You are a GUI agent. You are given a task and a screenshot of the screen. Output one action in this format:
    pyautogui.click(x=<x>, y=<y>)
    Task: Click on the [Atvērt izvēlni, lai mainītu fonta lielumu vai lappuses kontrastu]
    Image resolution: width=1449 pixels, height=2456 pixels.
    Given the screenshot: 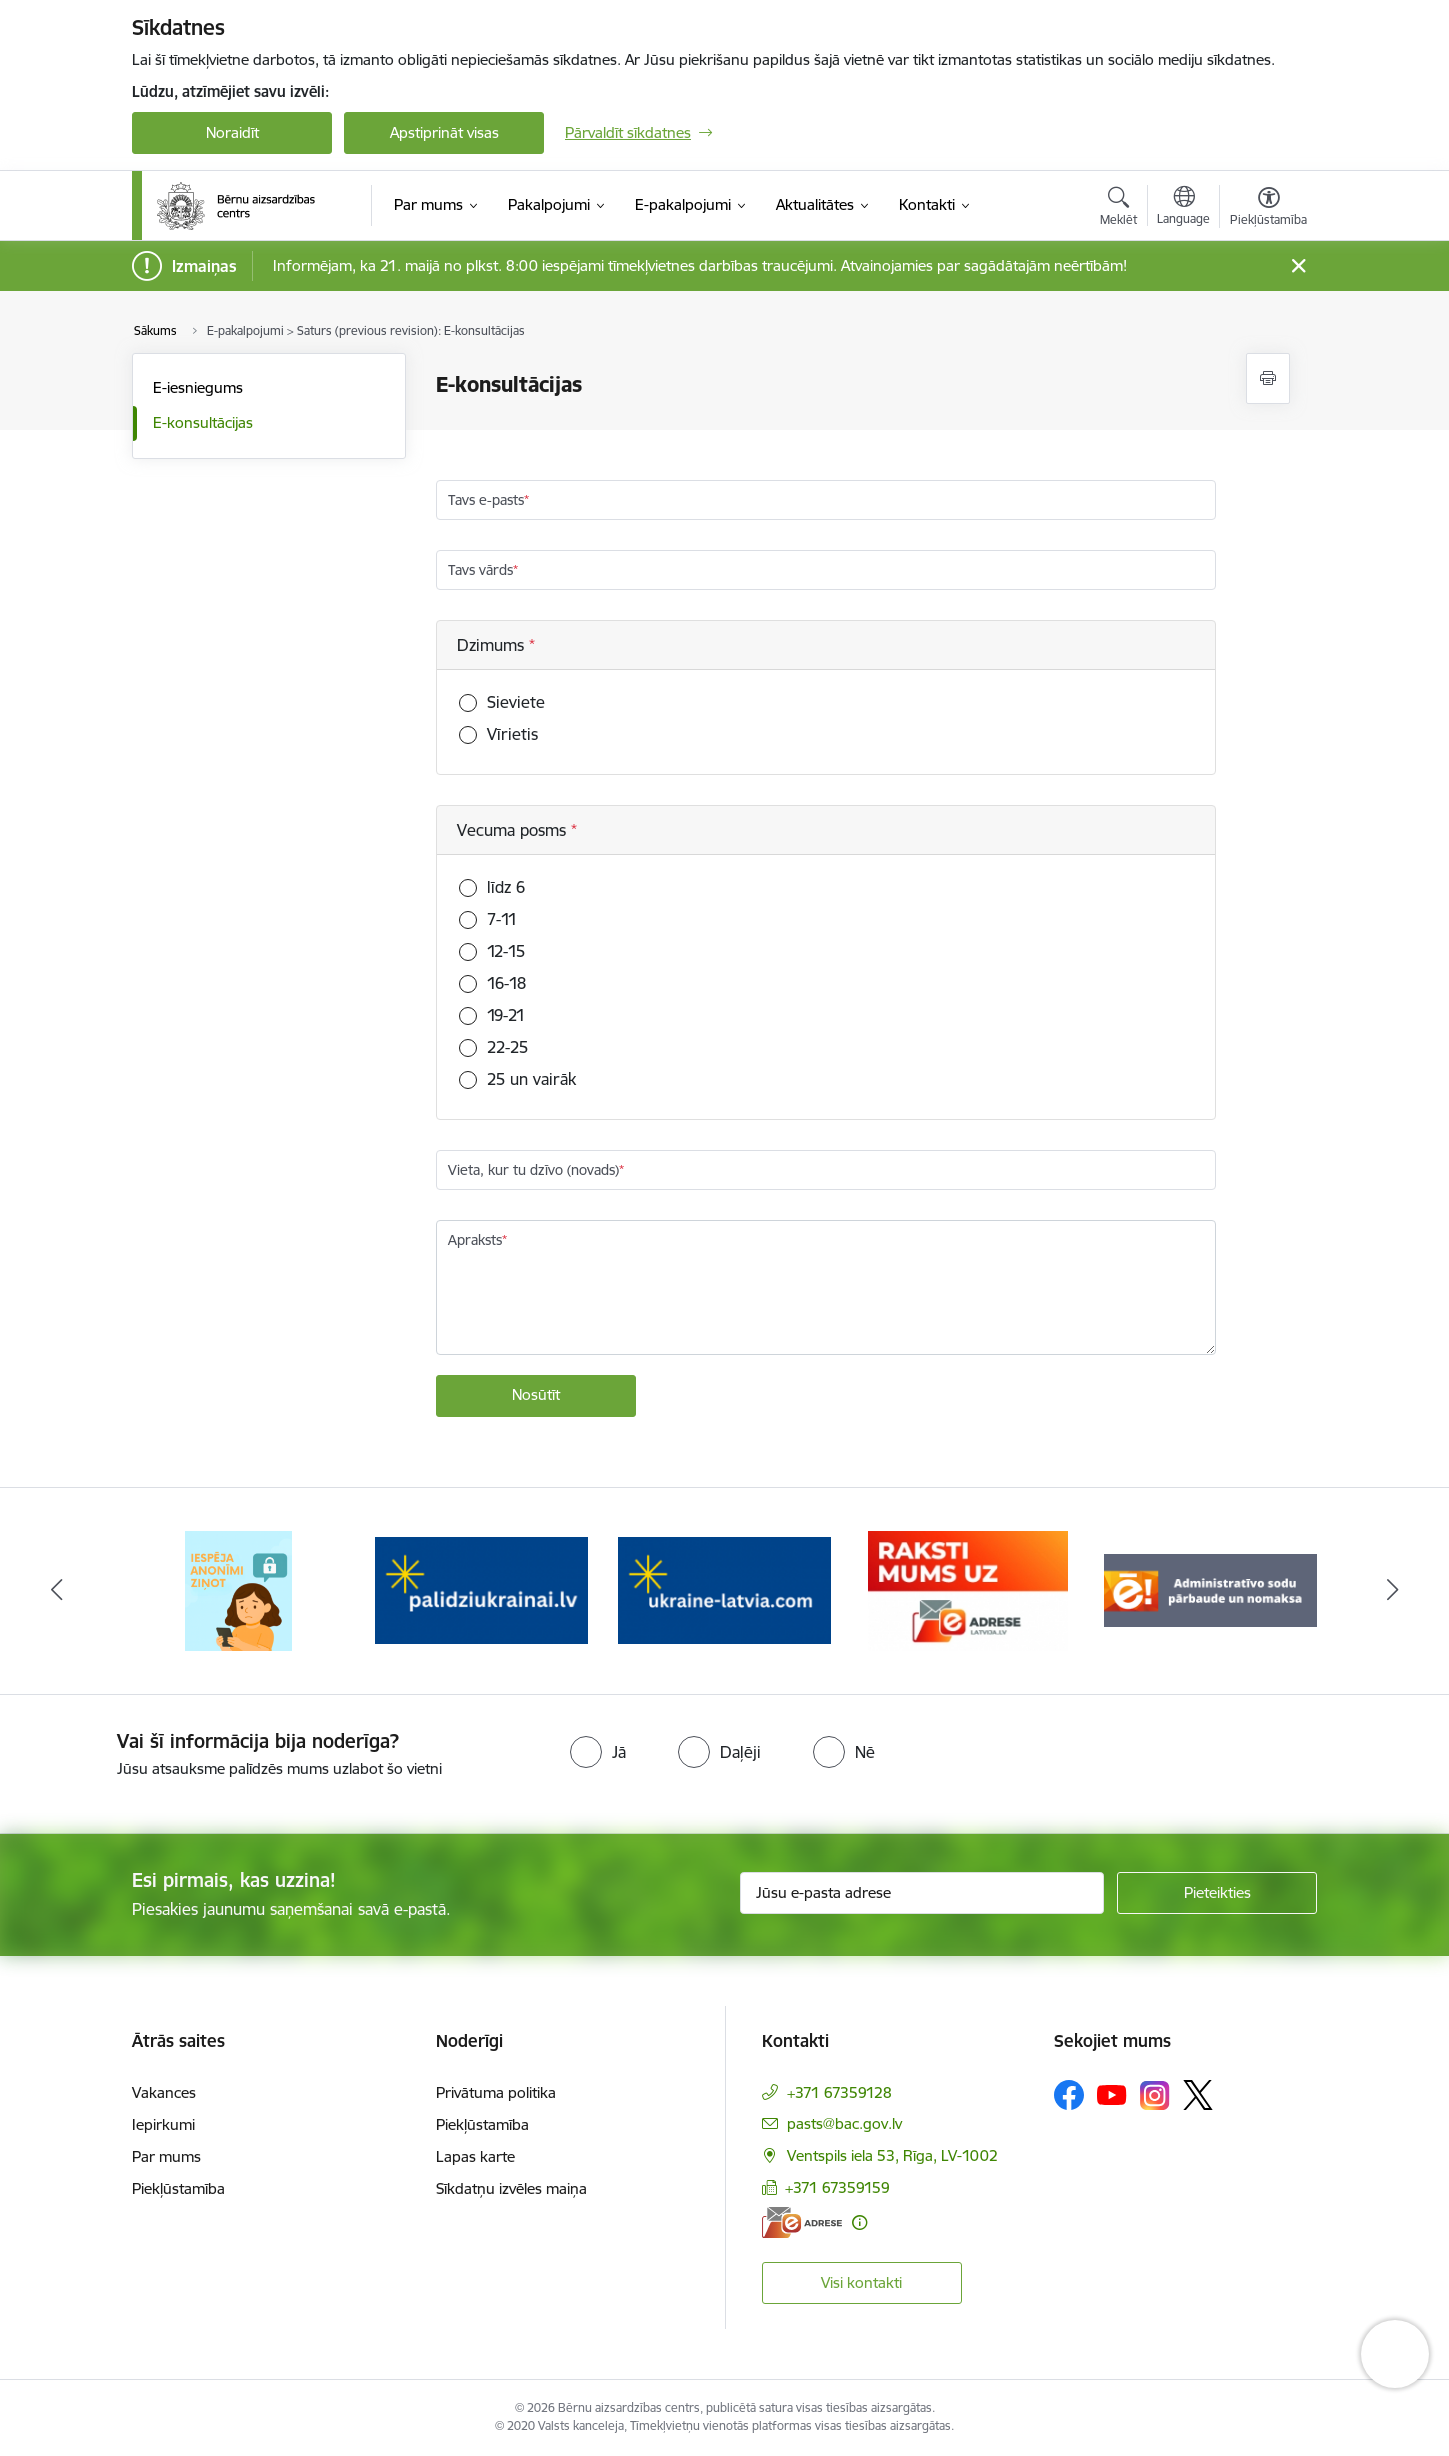 What is the action you would take?
    pyautogui.click(x=1268, y=209)
    